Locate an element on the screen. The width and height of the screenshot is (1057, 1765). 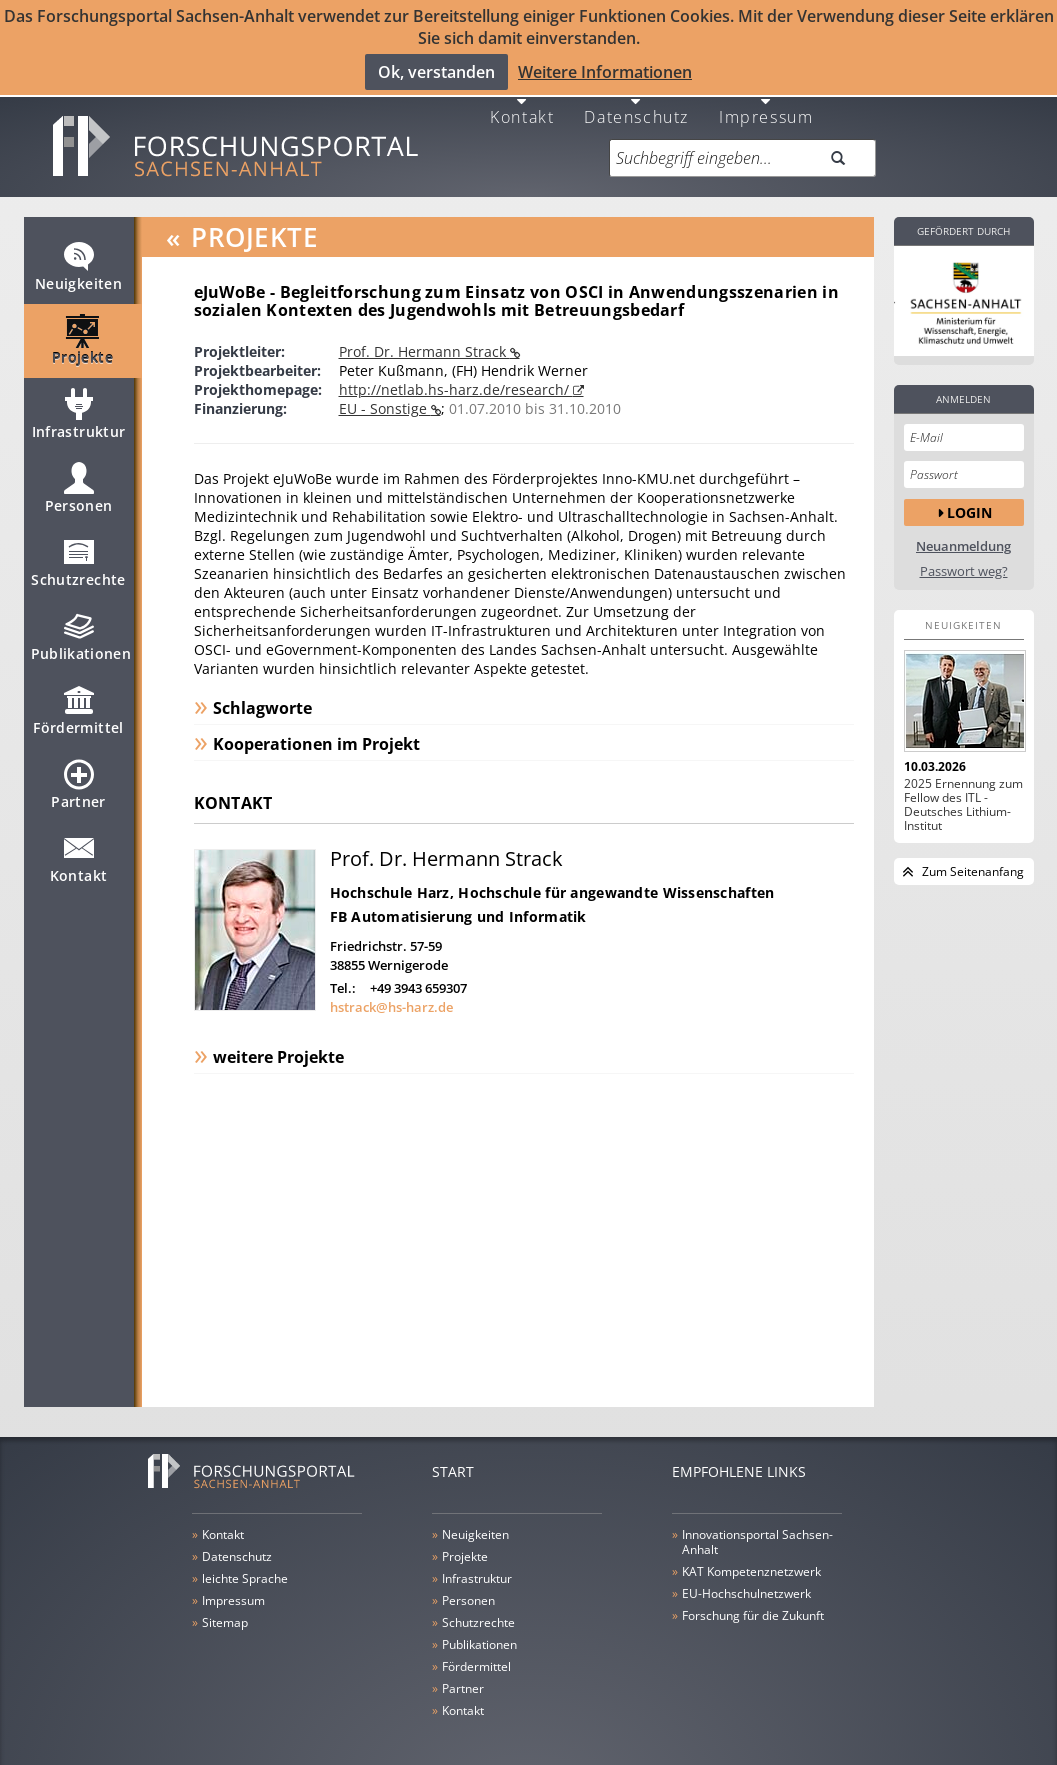
2025 Ernennung zum Fellow des ITL - Deutsches Lithium-Institut is located at coordinates (963, 788).